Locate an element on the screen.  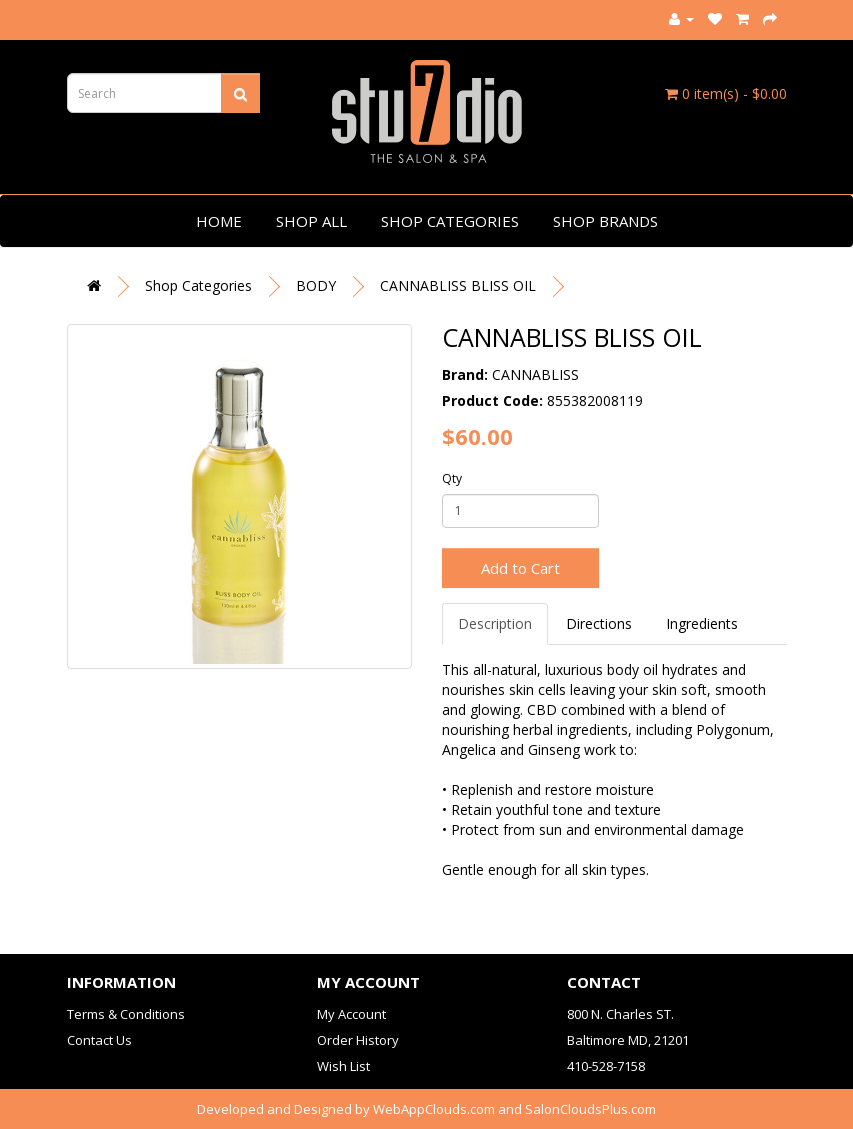
Add to Cart is located at coordinates (520, 568).